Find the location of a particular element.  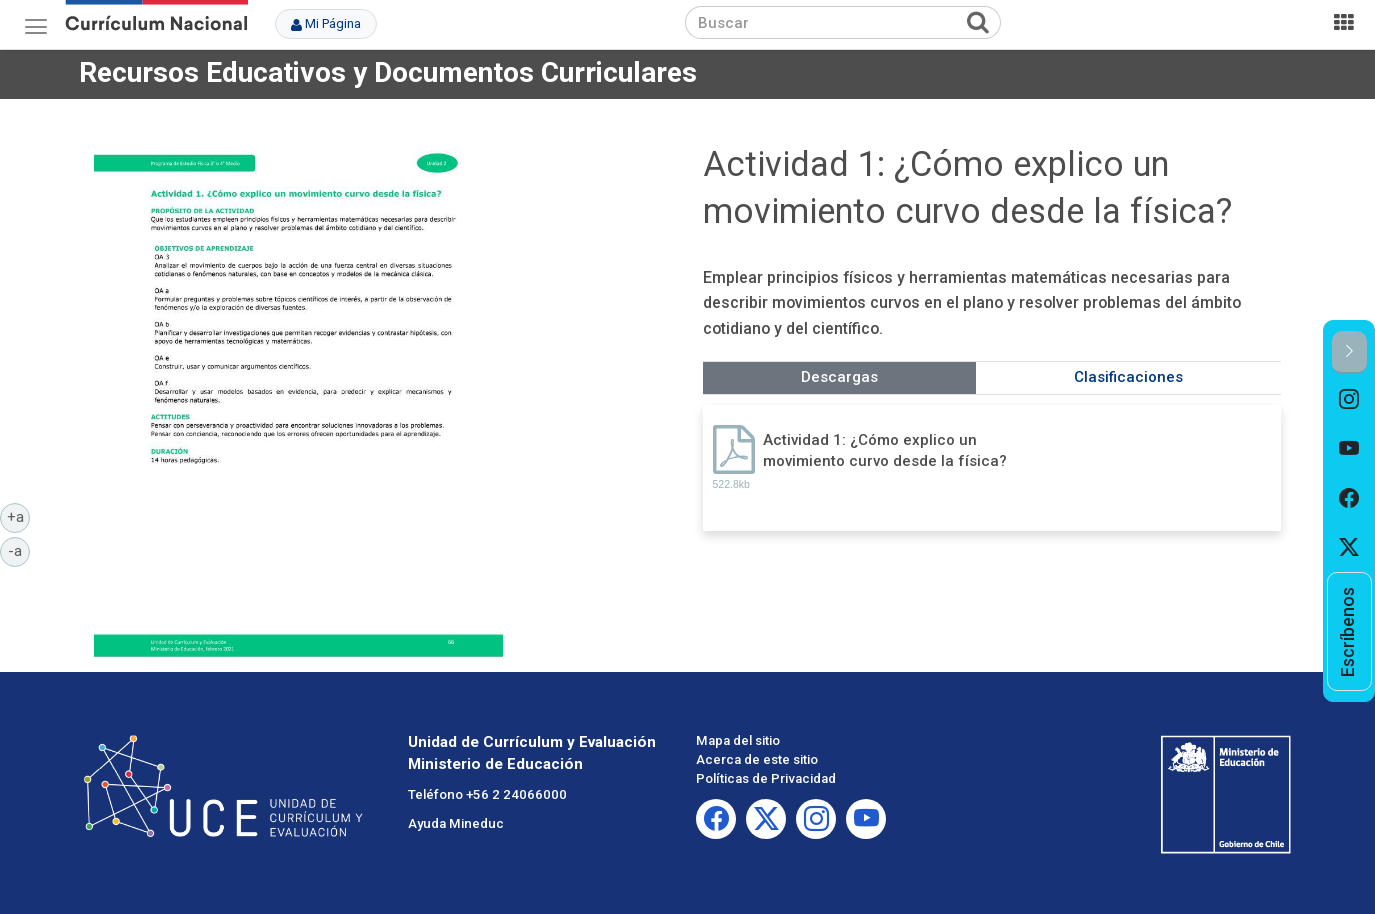

Descargas [tab] is located at coordinates (839, 377).